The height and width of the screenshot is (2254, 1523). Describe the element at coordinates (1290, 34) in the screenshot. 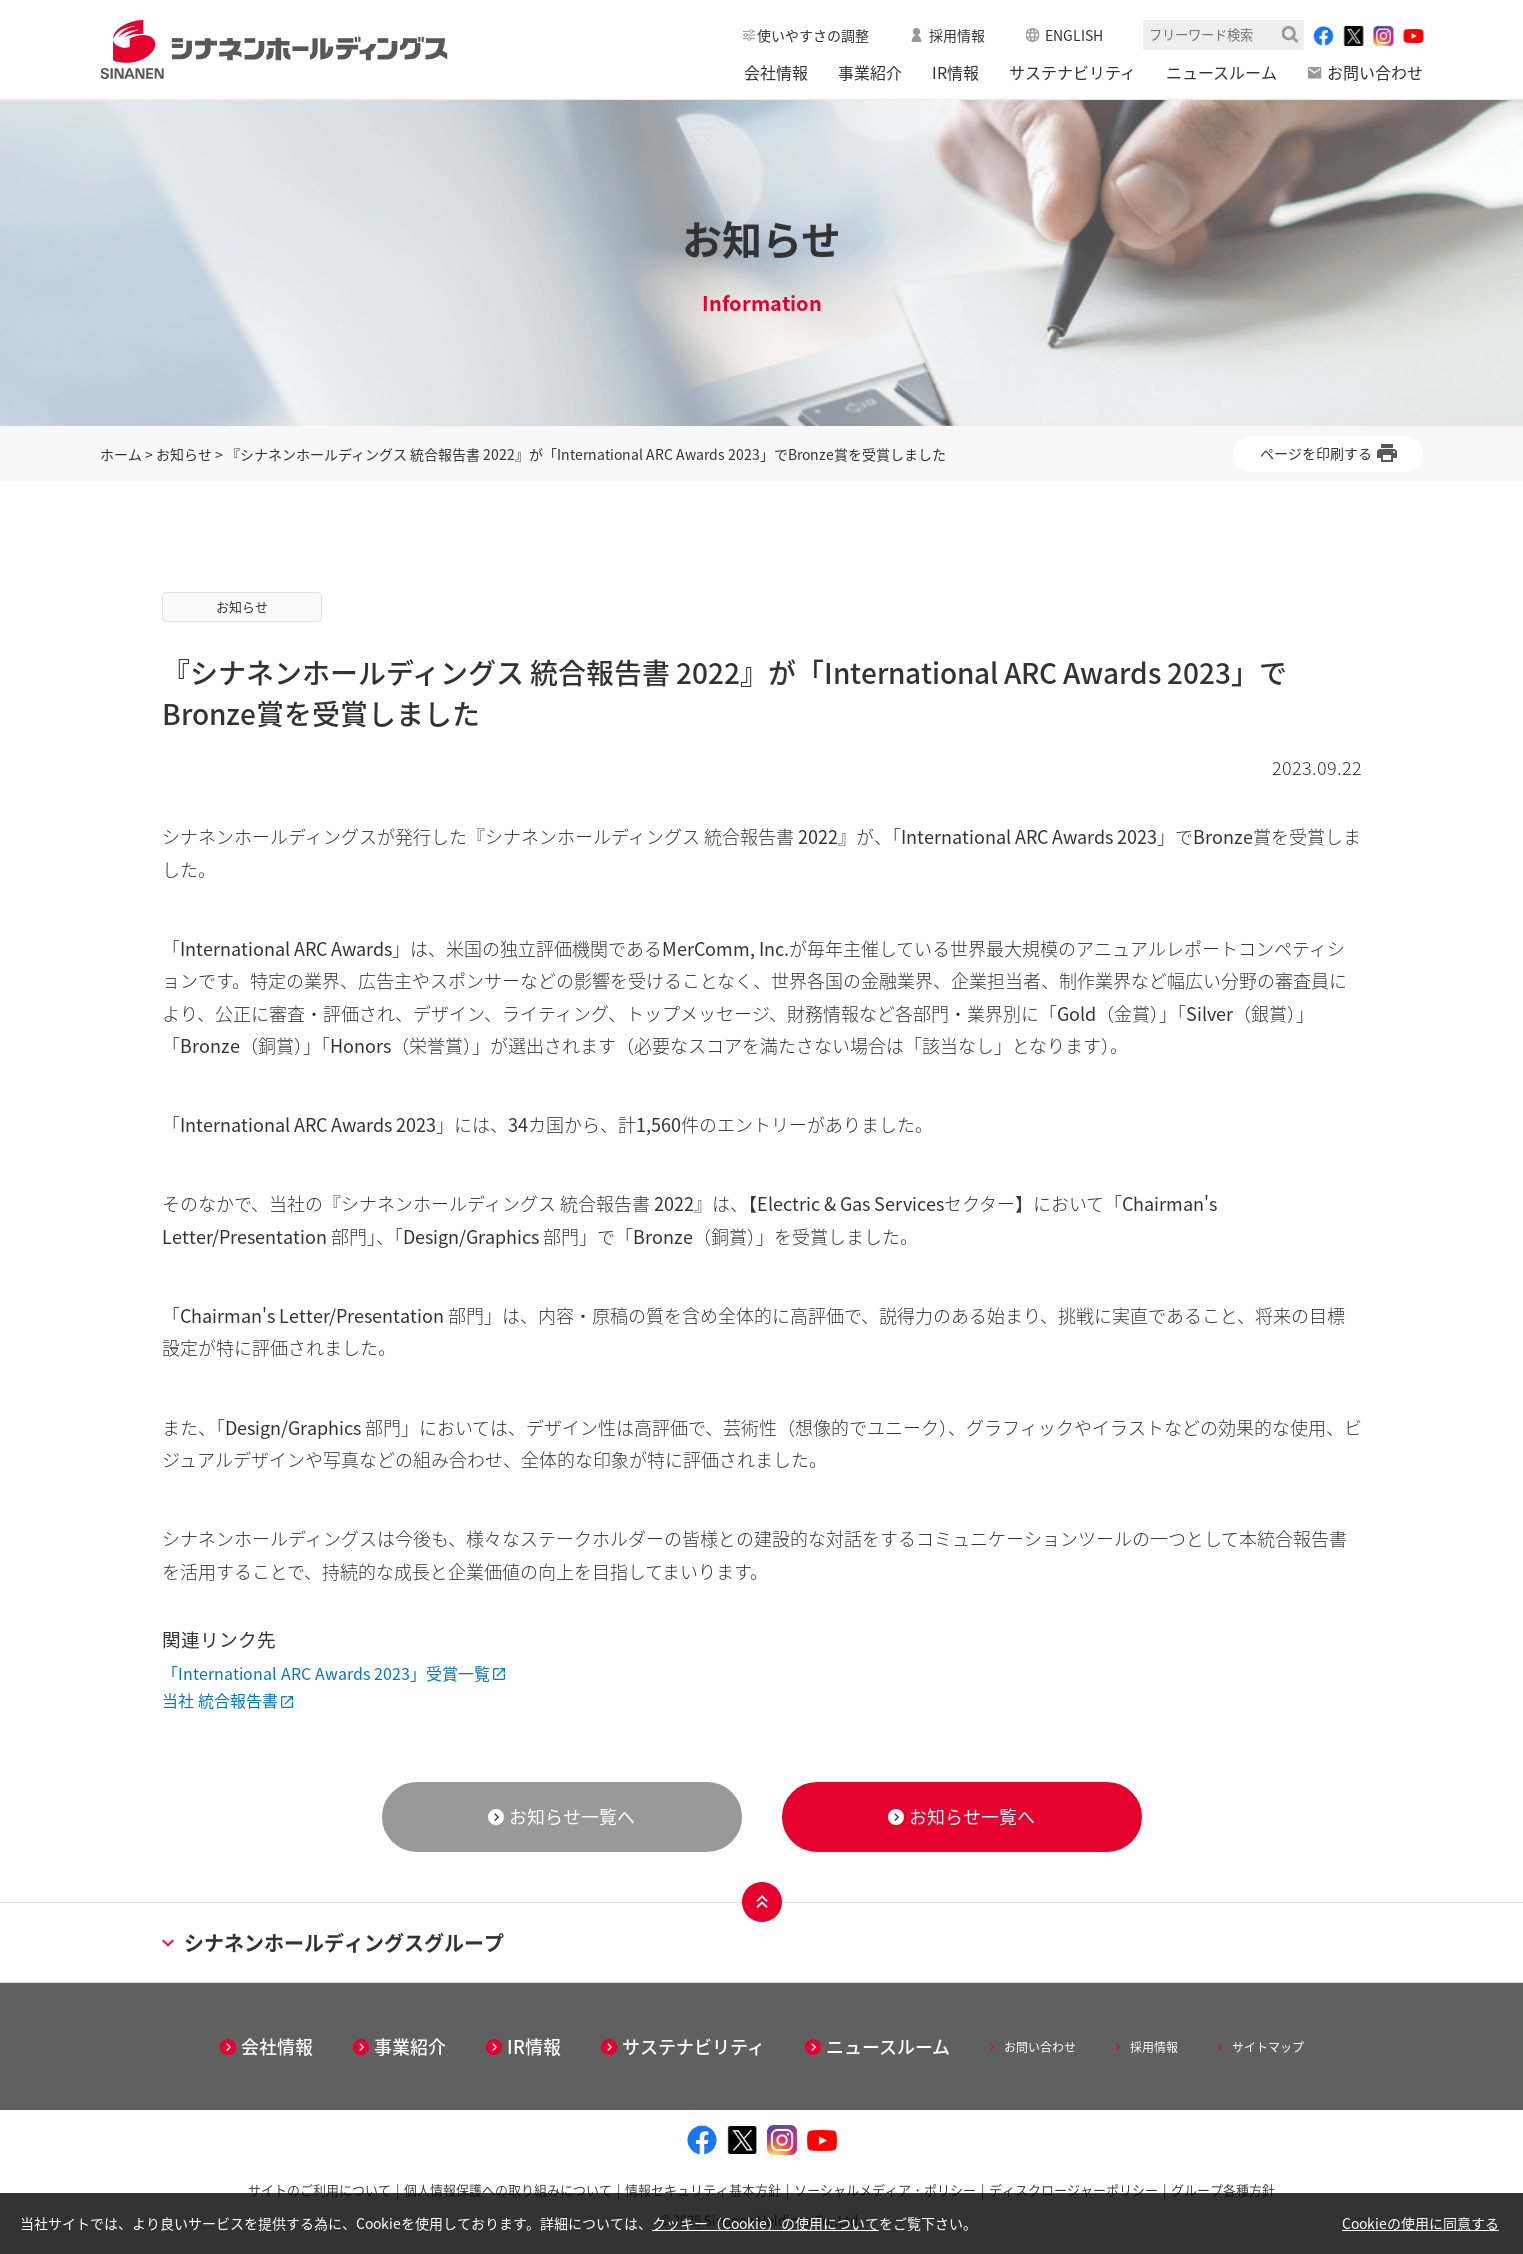

I see `検索` at that location.